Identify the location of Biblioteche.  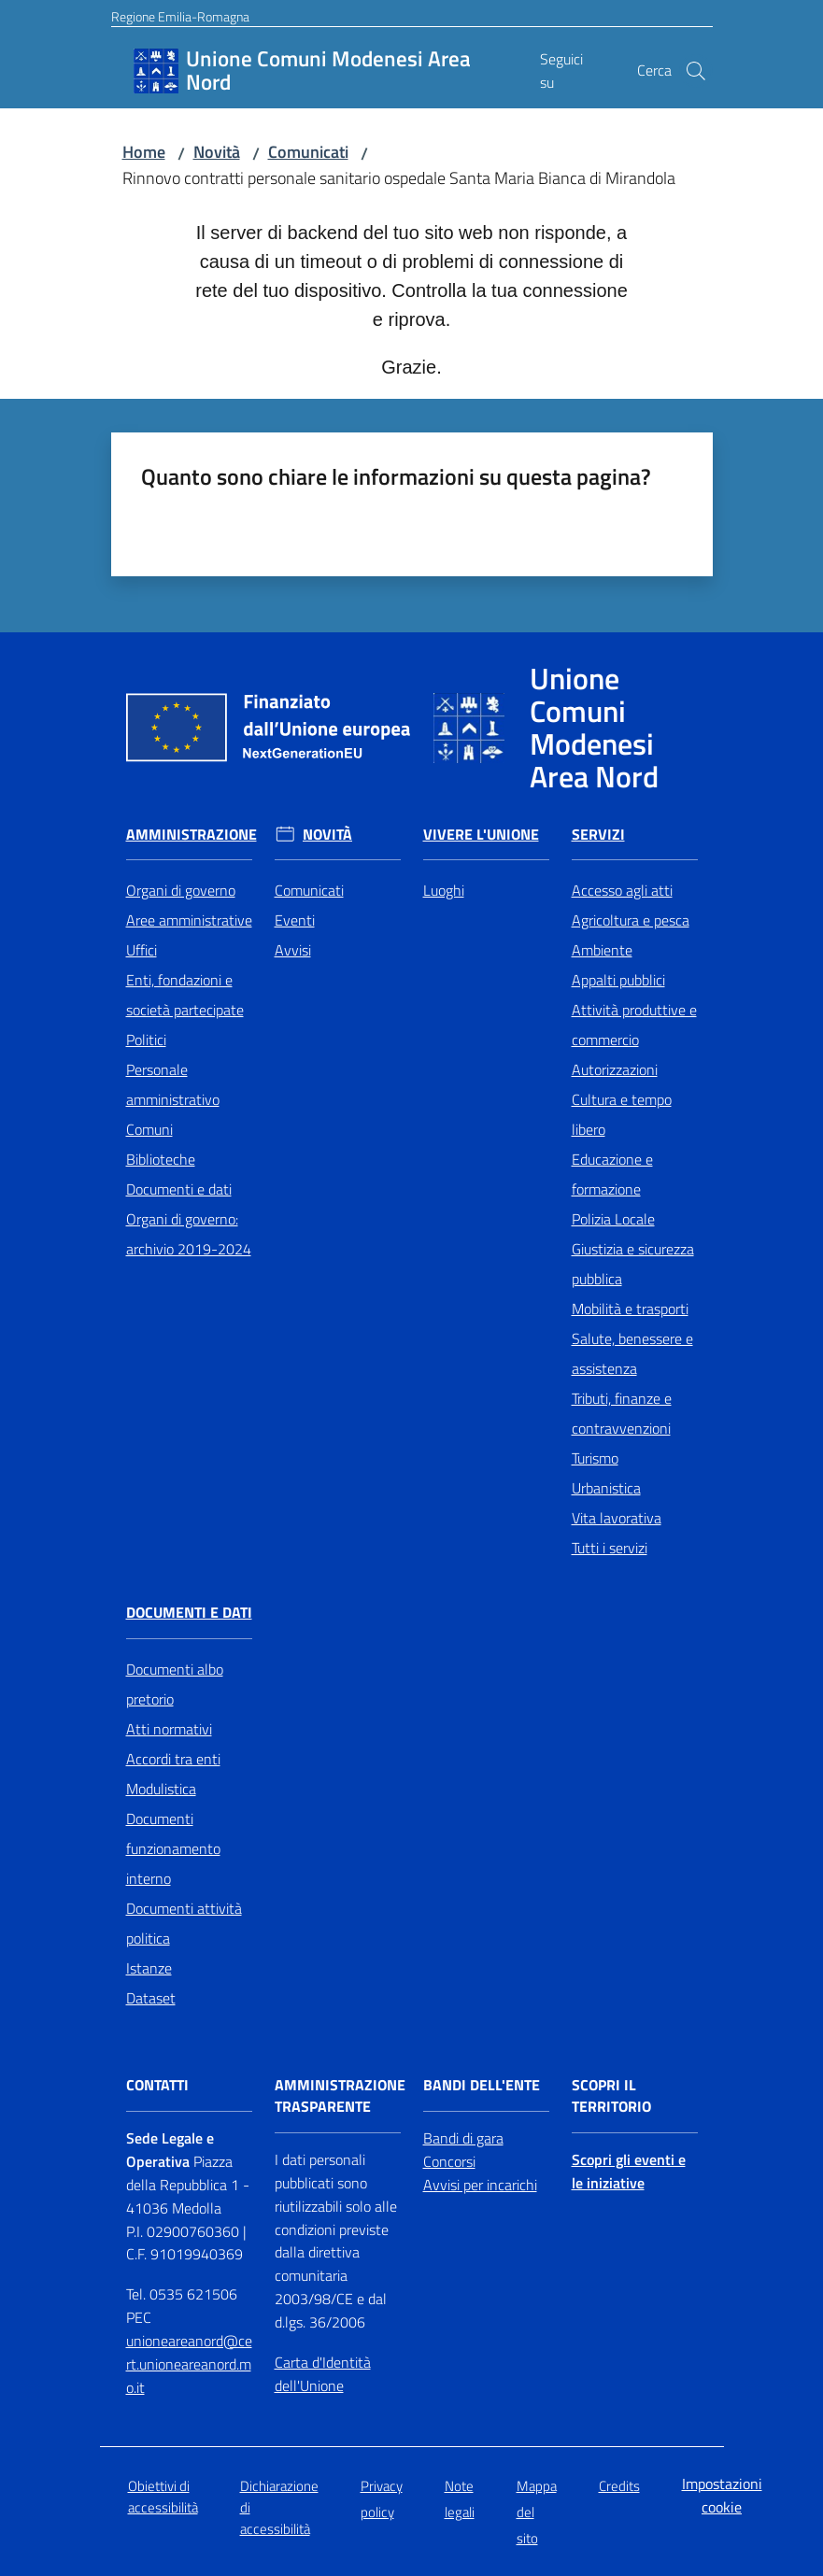
(160, 1159).